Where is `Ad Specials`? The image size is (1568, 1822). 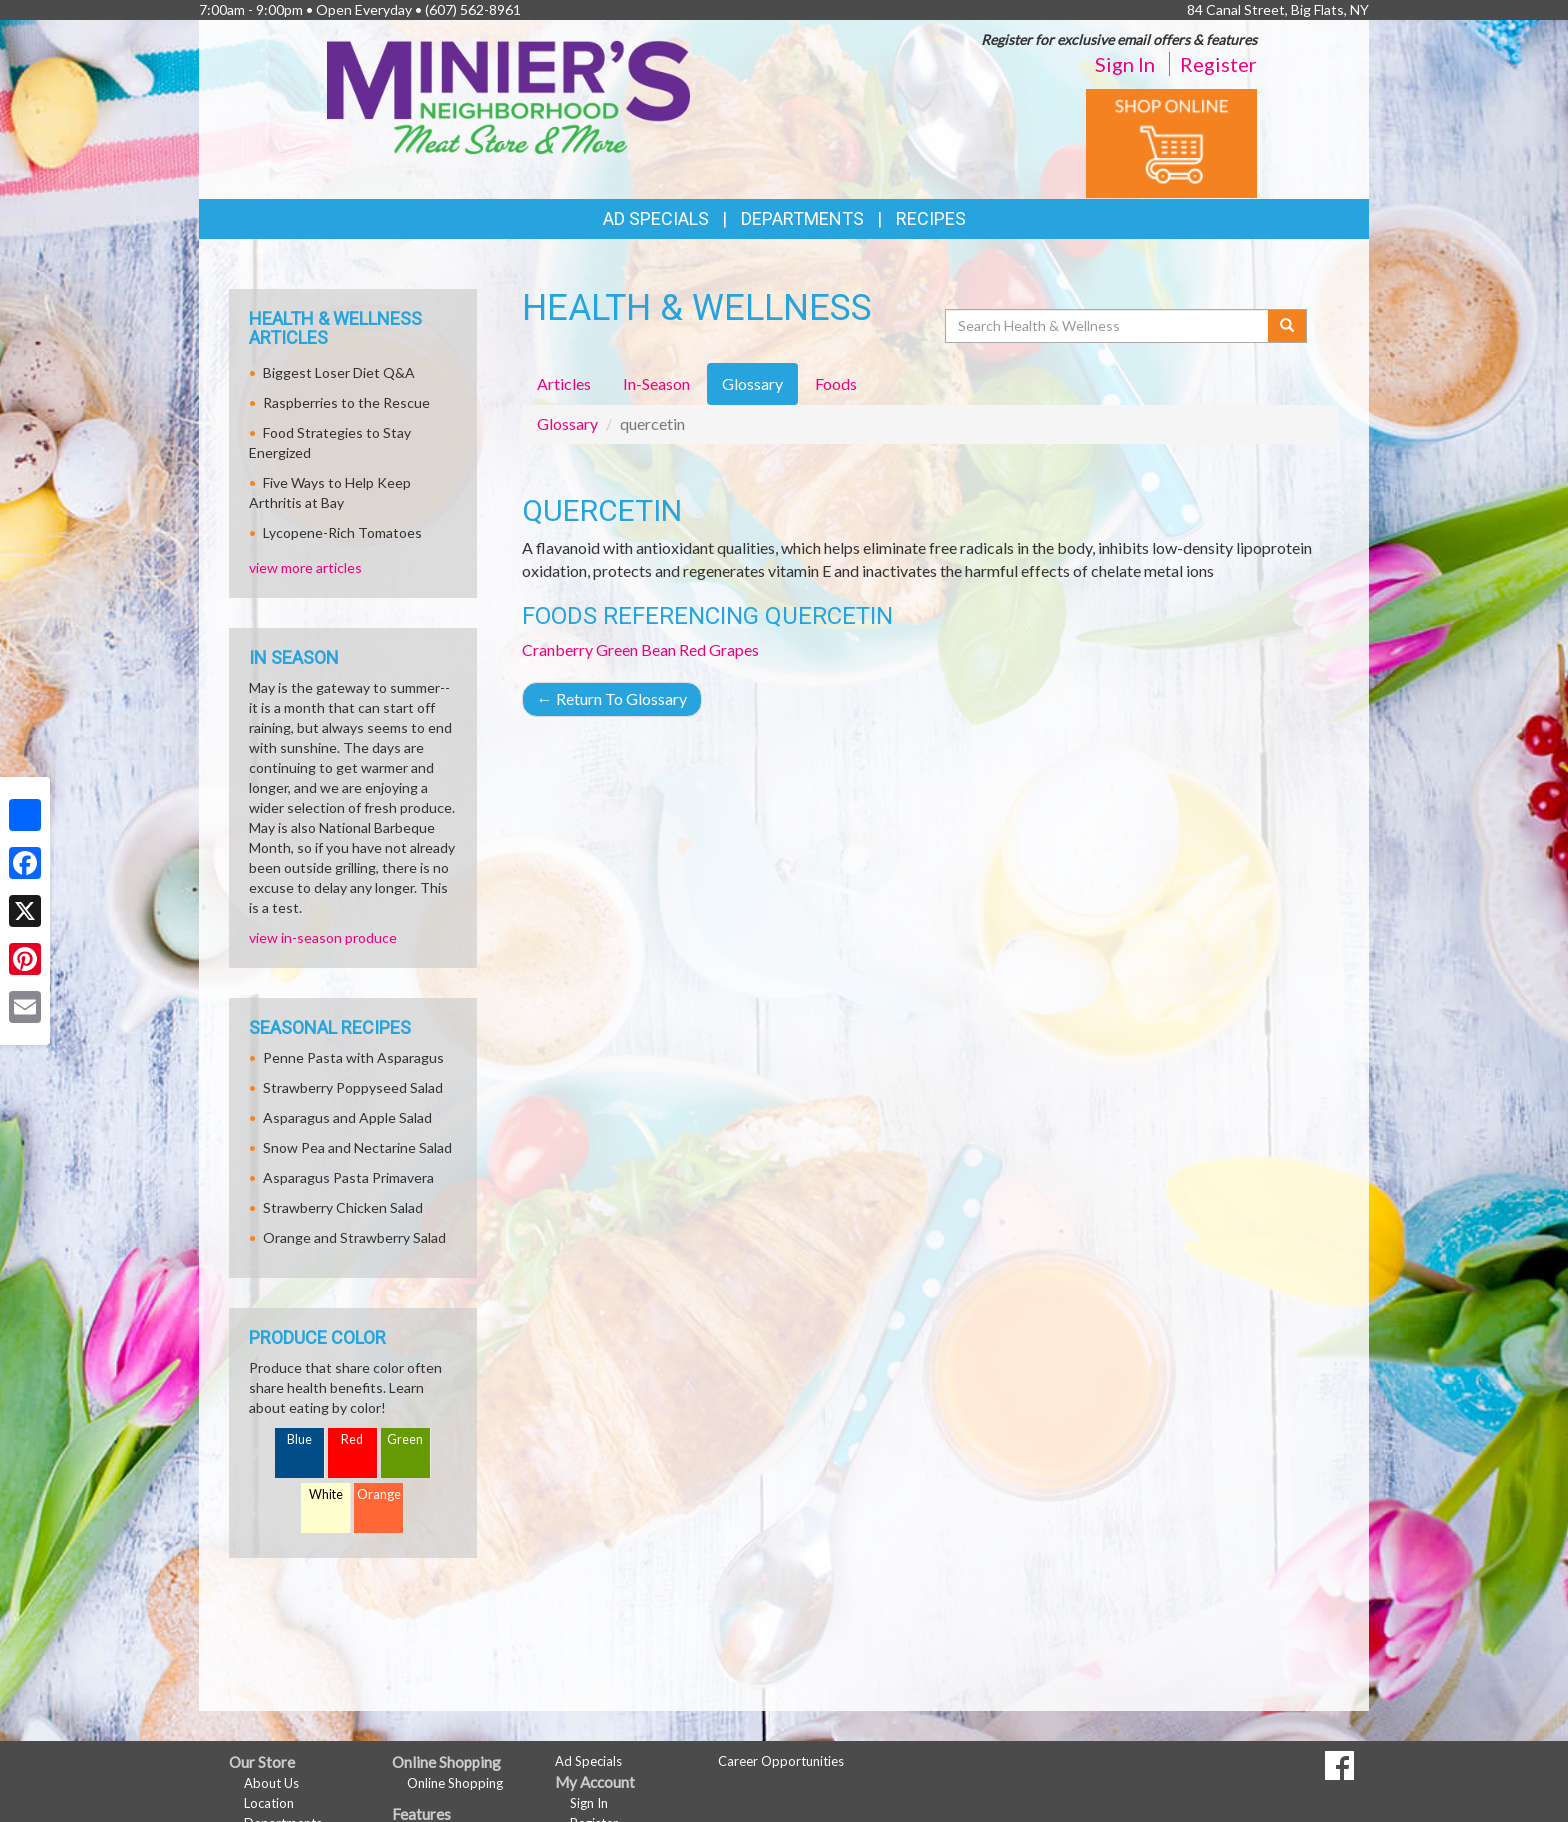
Ad Specials is located at coordinates (656, 218).